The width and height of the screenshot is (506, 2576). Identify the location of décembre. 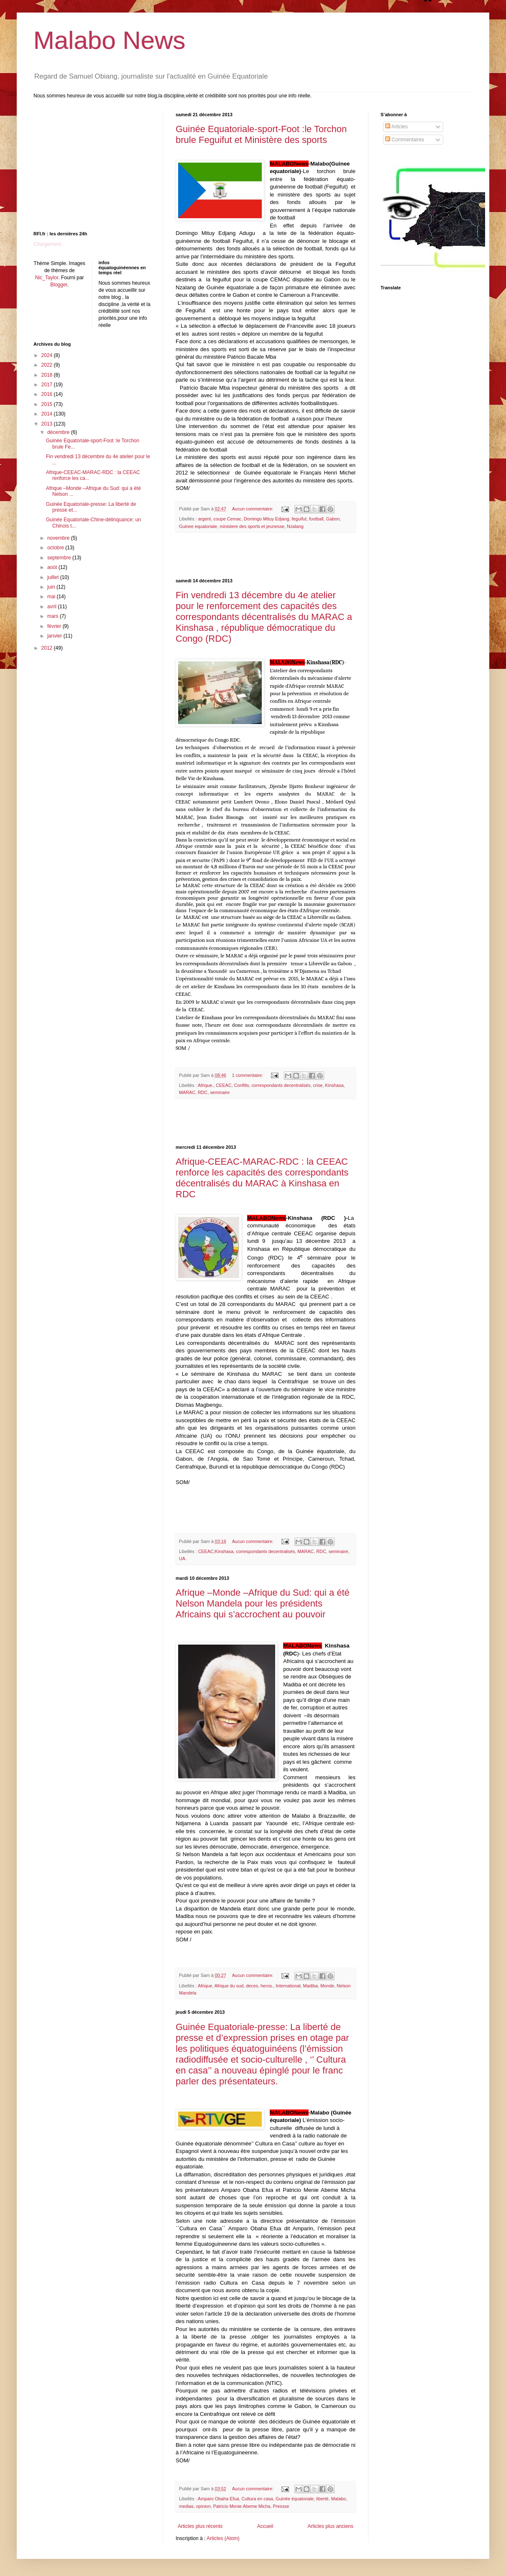
(59, 432).